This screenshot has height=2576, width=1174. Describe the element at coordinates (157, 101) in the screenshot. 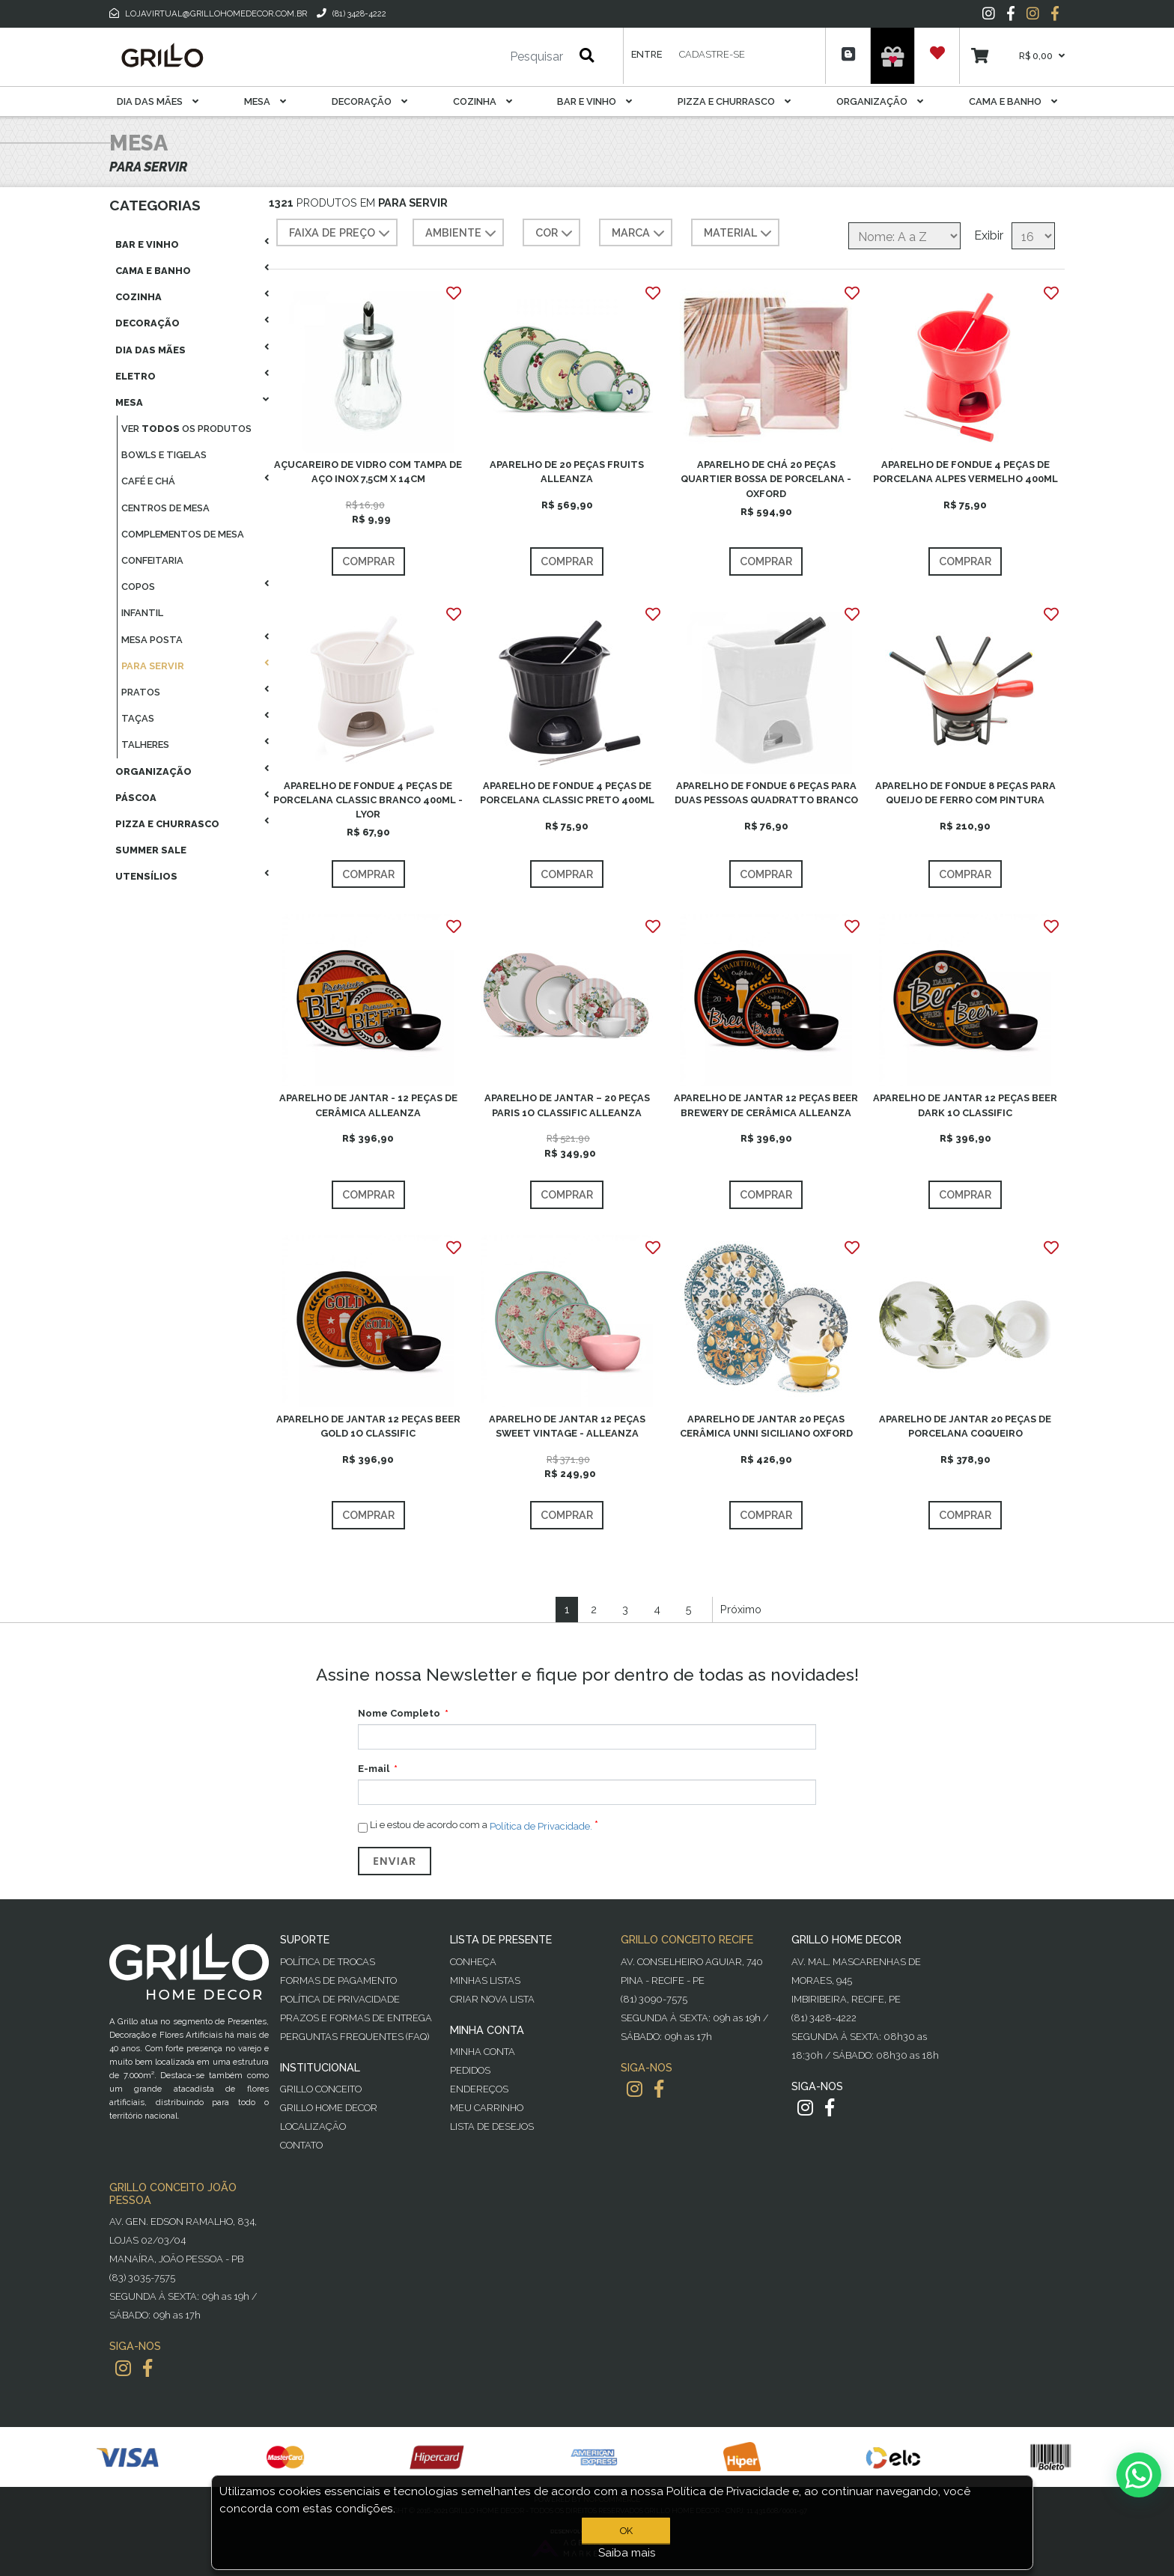

I see `Dia das Mães` at that location.